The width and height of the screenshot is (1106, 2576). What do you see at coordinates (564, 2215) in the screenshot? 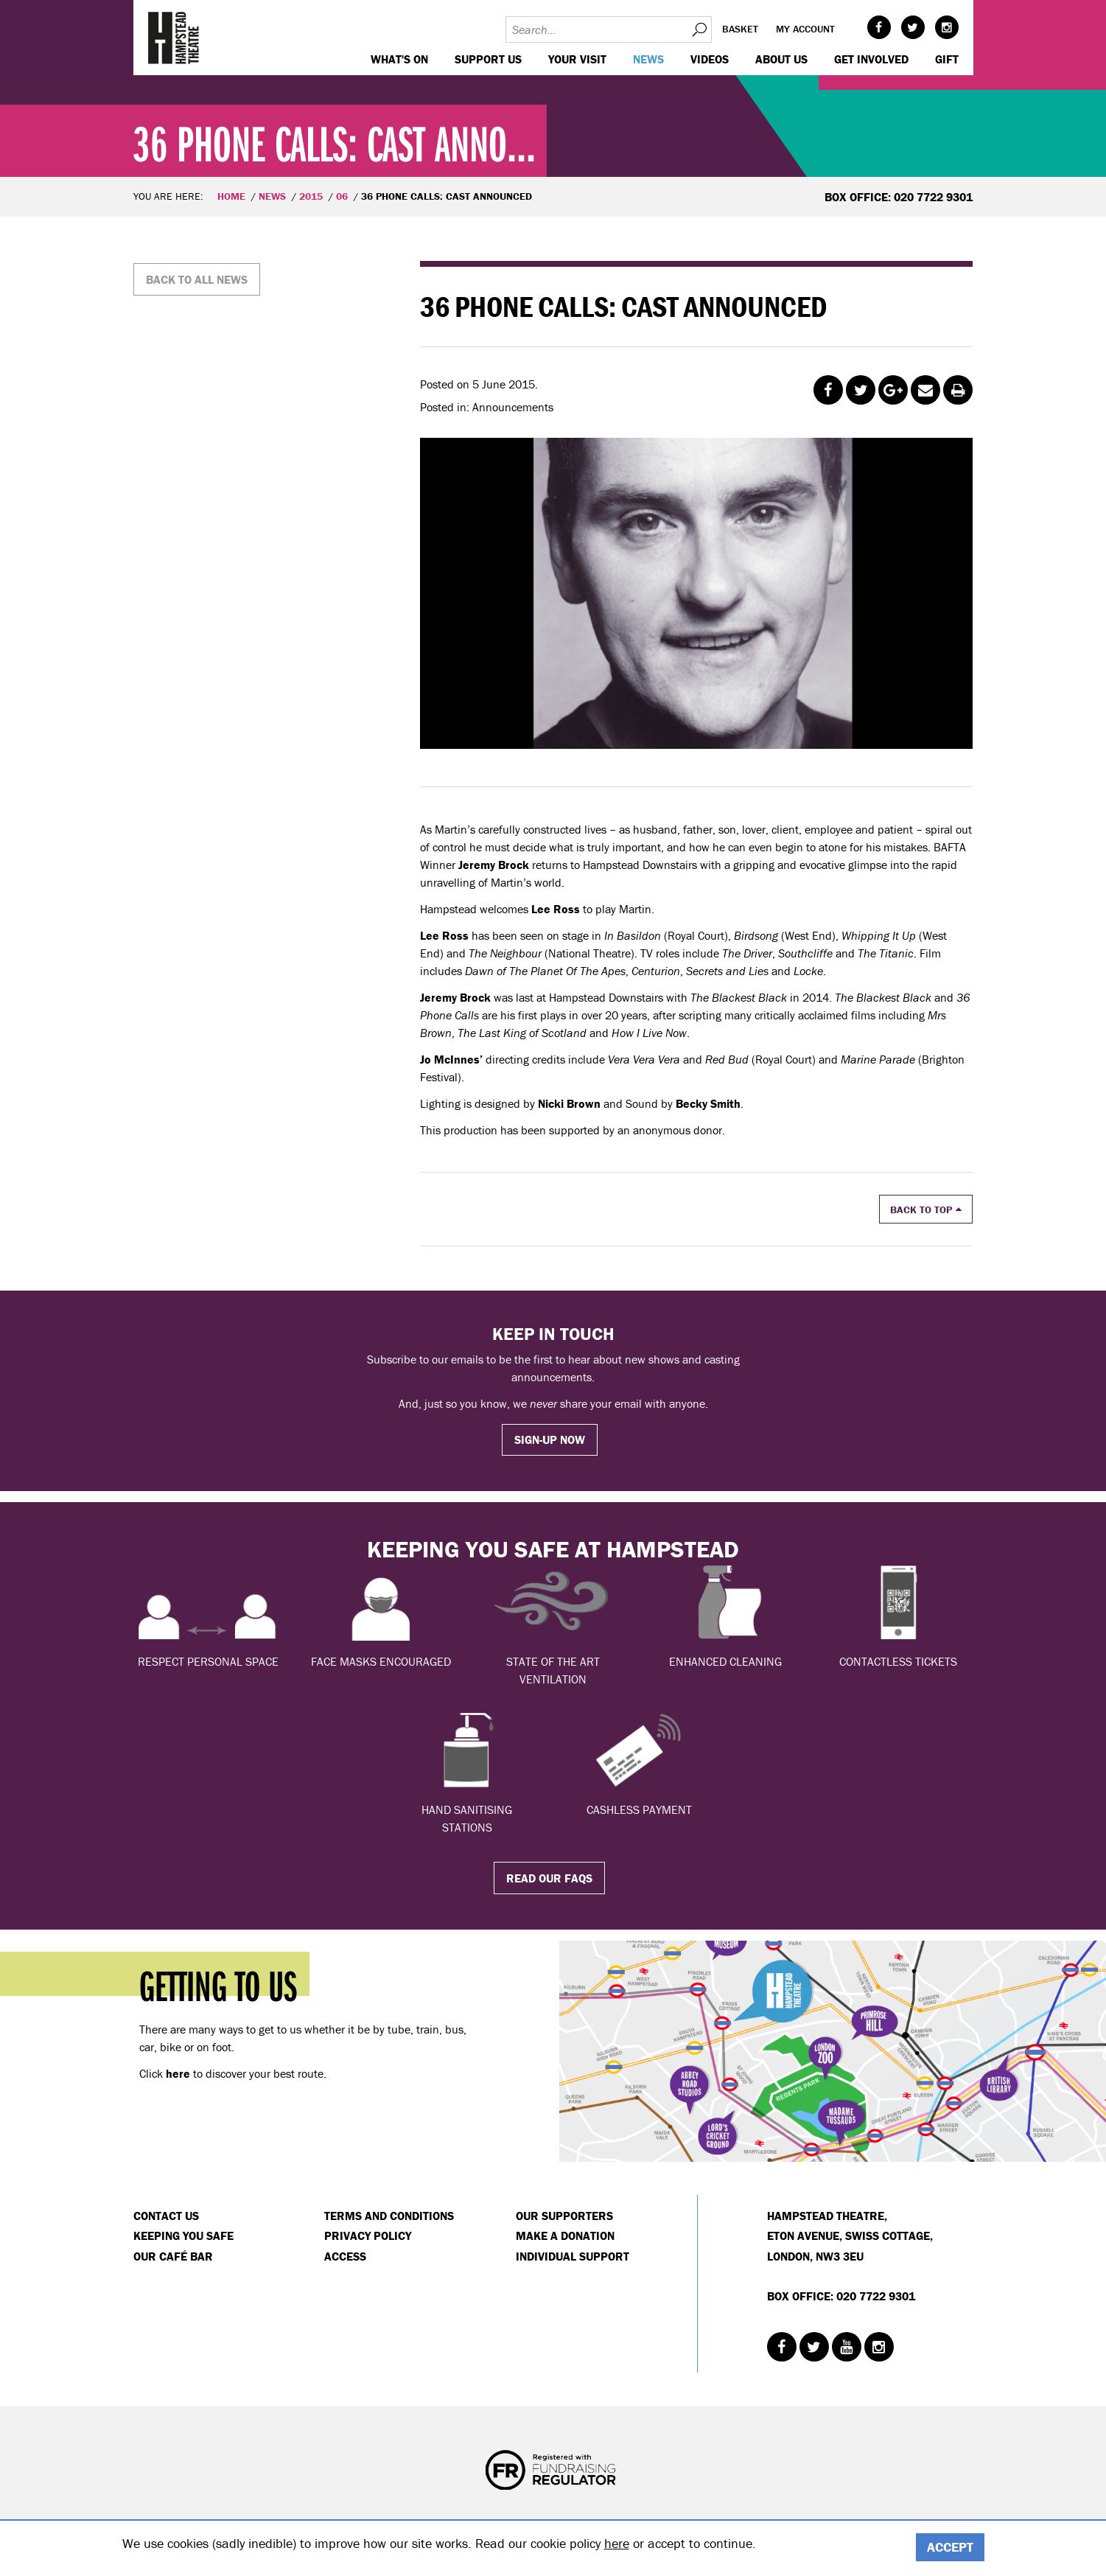
I see `Our Supporters` at bounding box center [564, 2215].